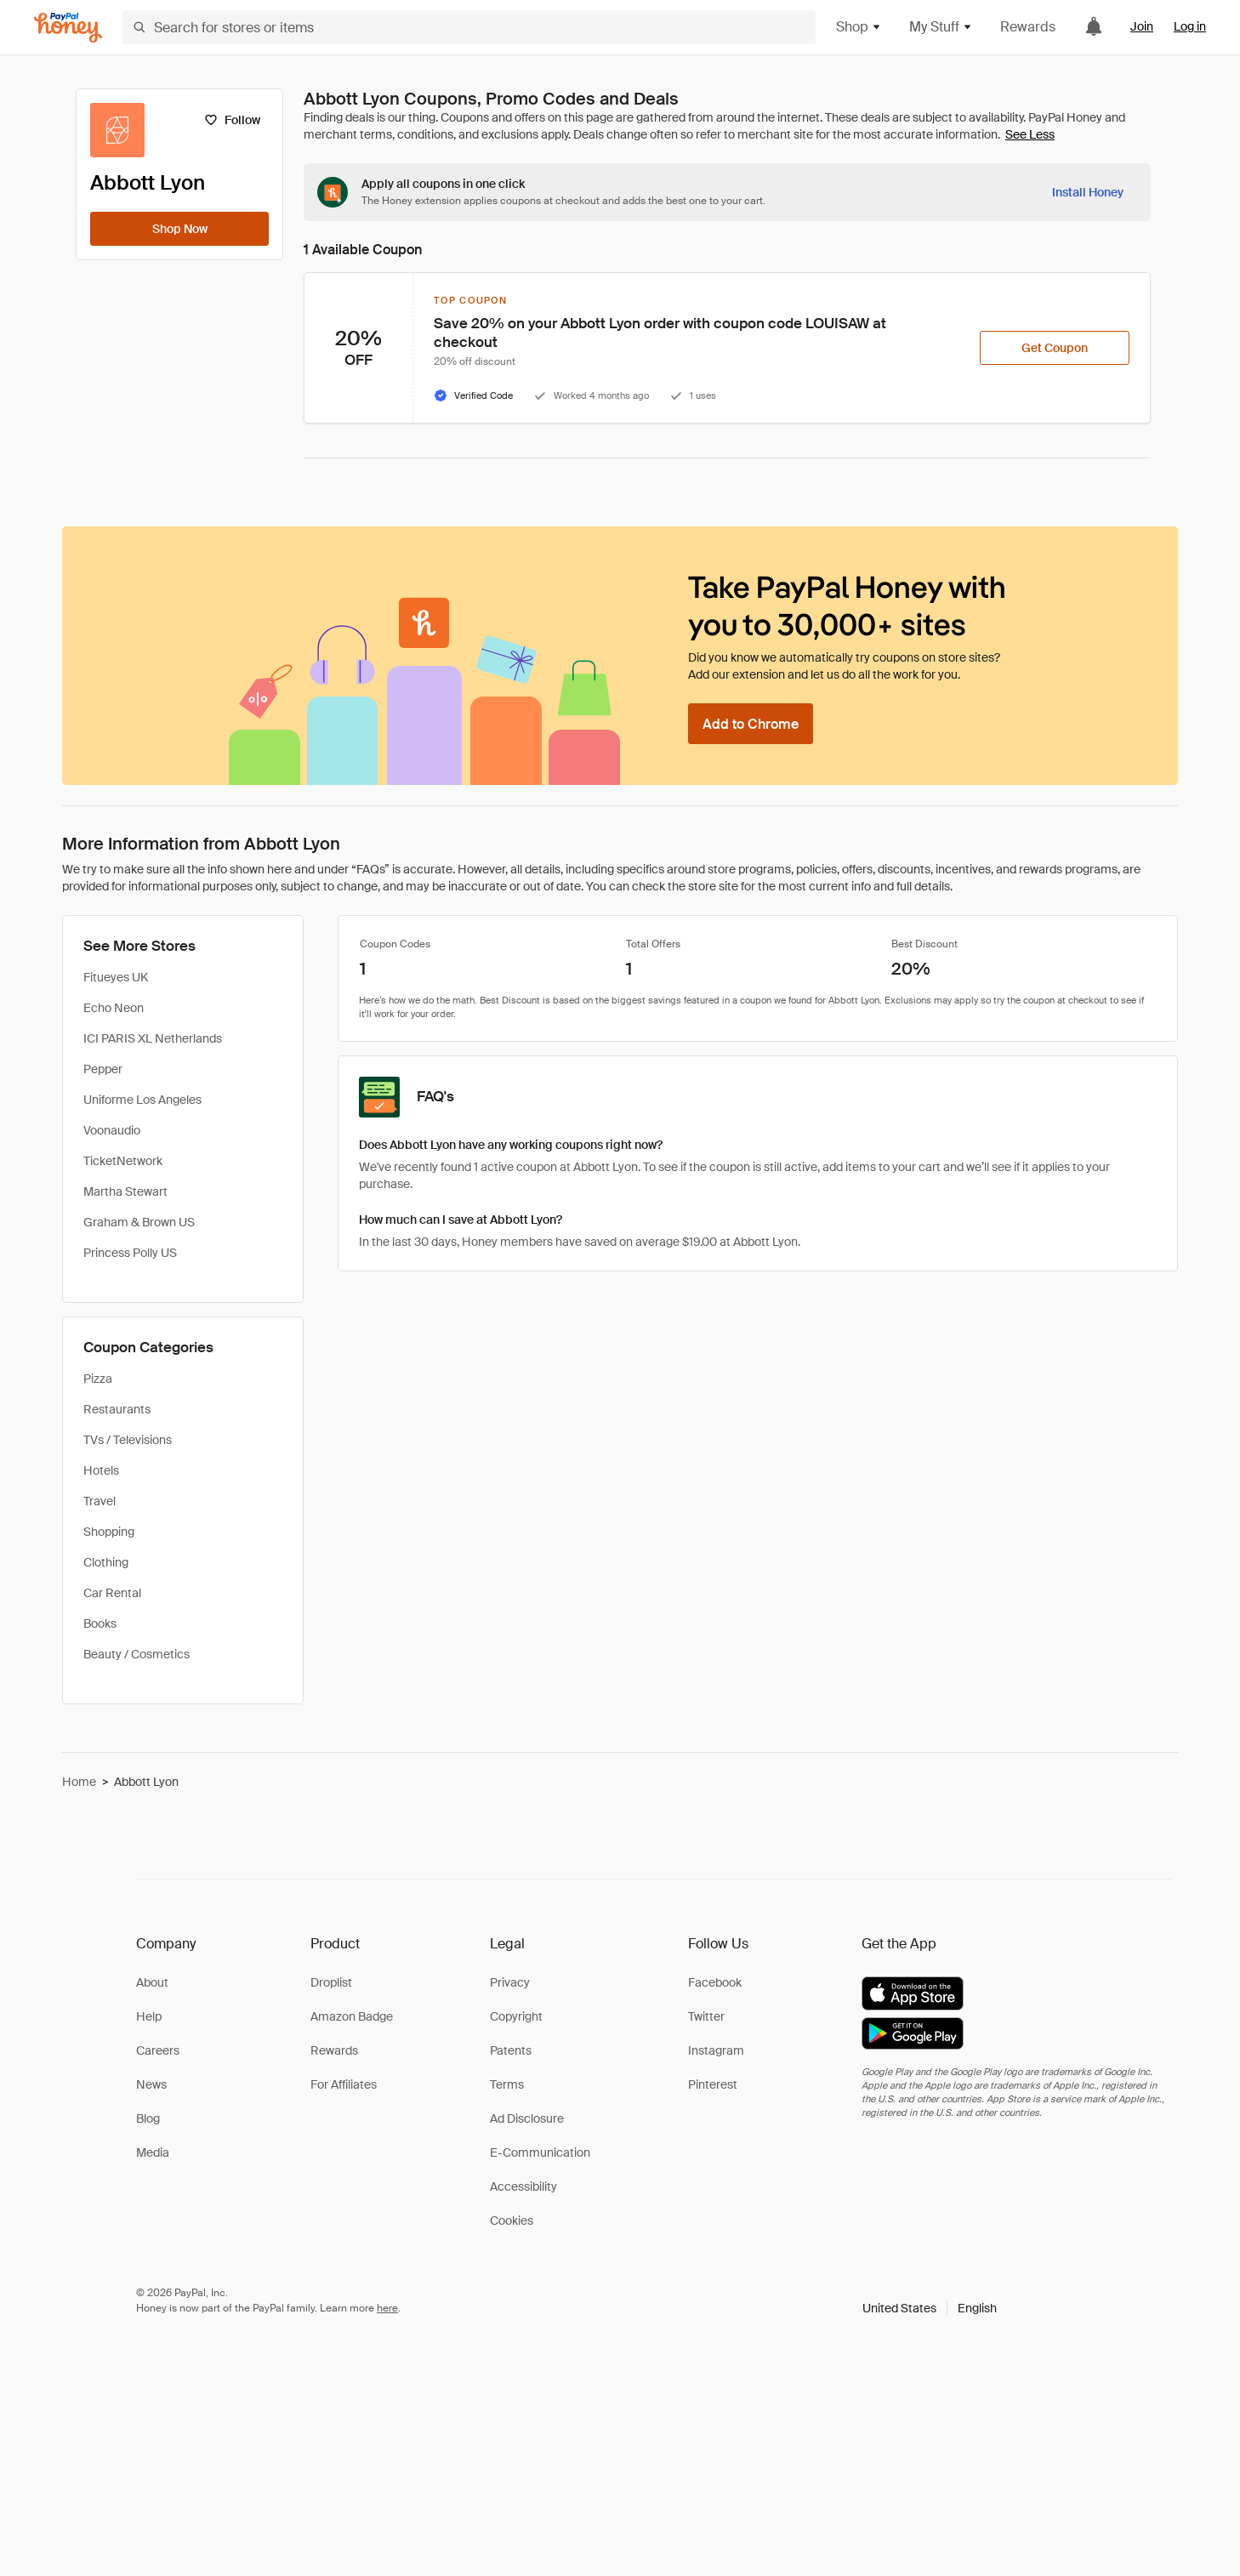  I want to click on Car Rental, so click(112, 1593).